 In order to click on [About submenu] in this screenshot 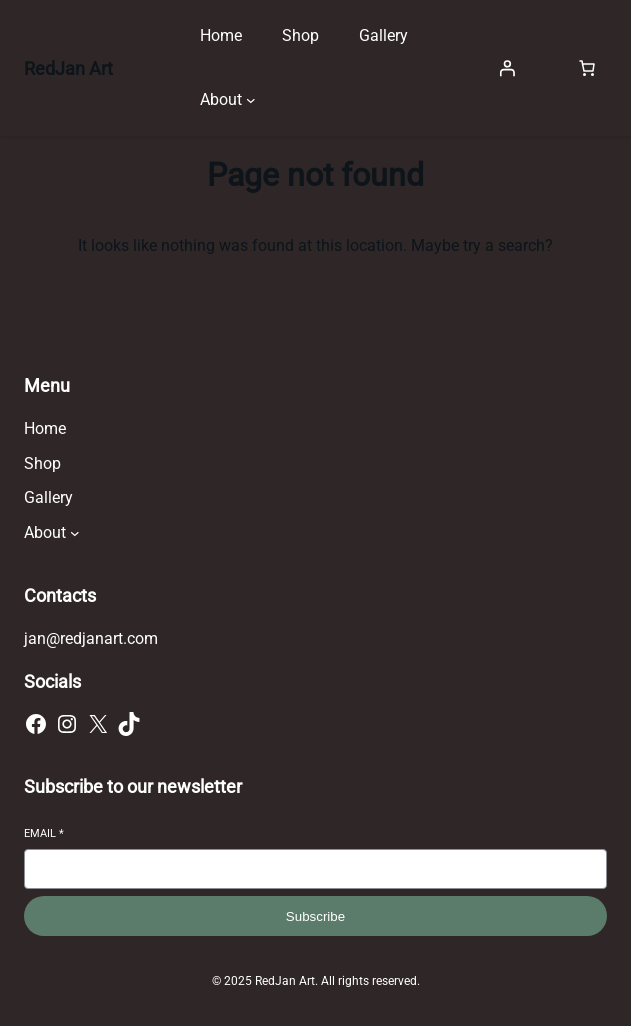, I will do `click(251, 100)`.